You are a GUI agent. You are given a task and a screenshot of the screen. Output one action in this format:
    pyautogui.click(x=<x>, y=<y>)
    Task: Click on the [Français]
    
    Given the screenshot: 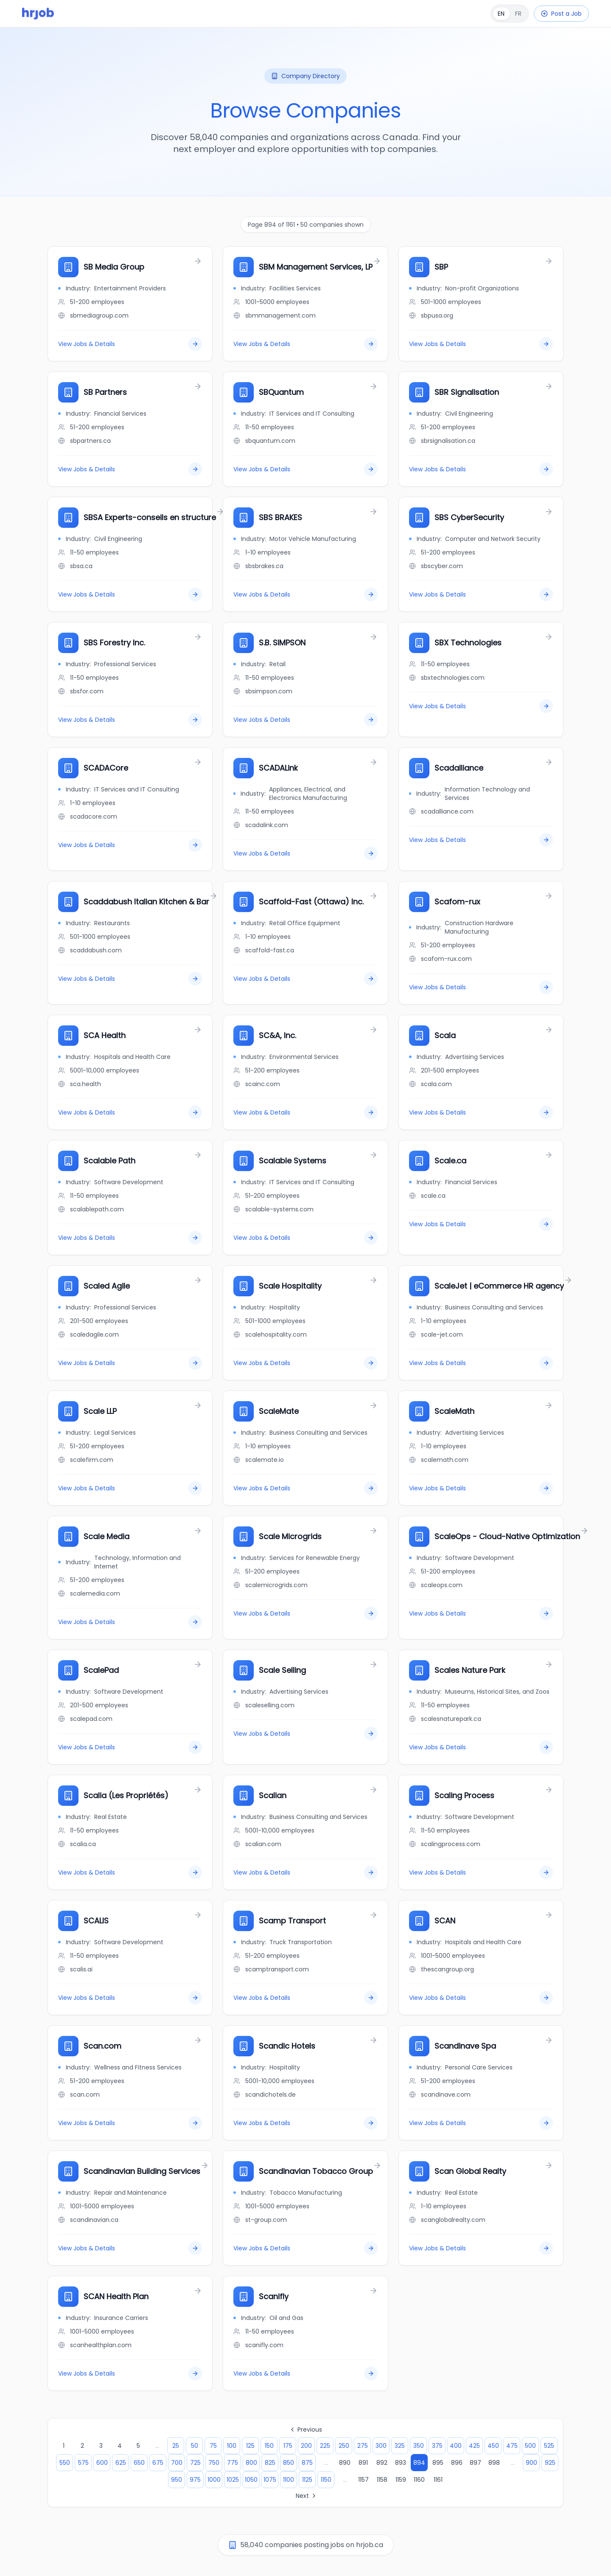 What is the action you would take?
    pyautogui.click(x=509, y=14)
    